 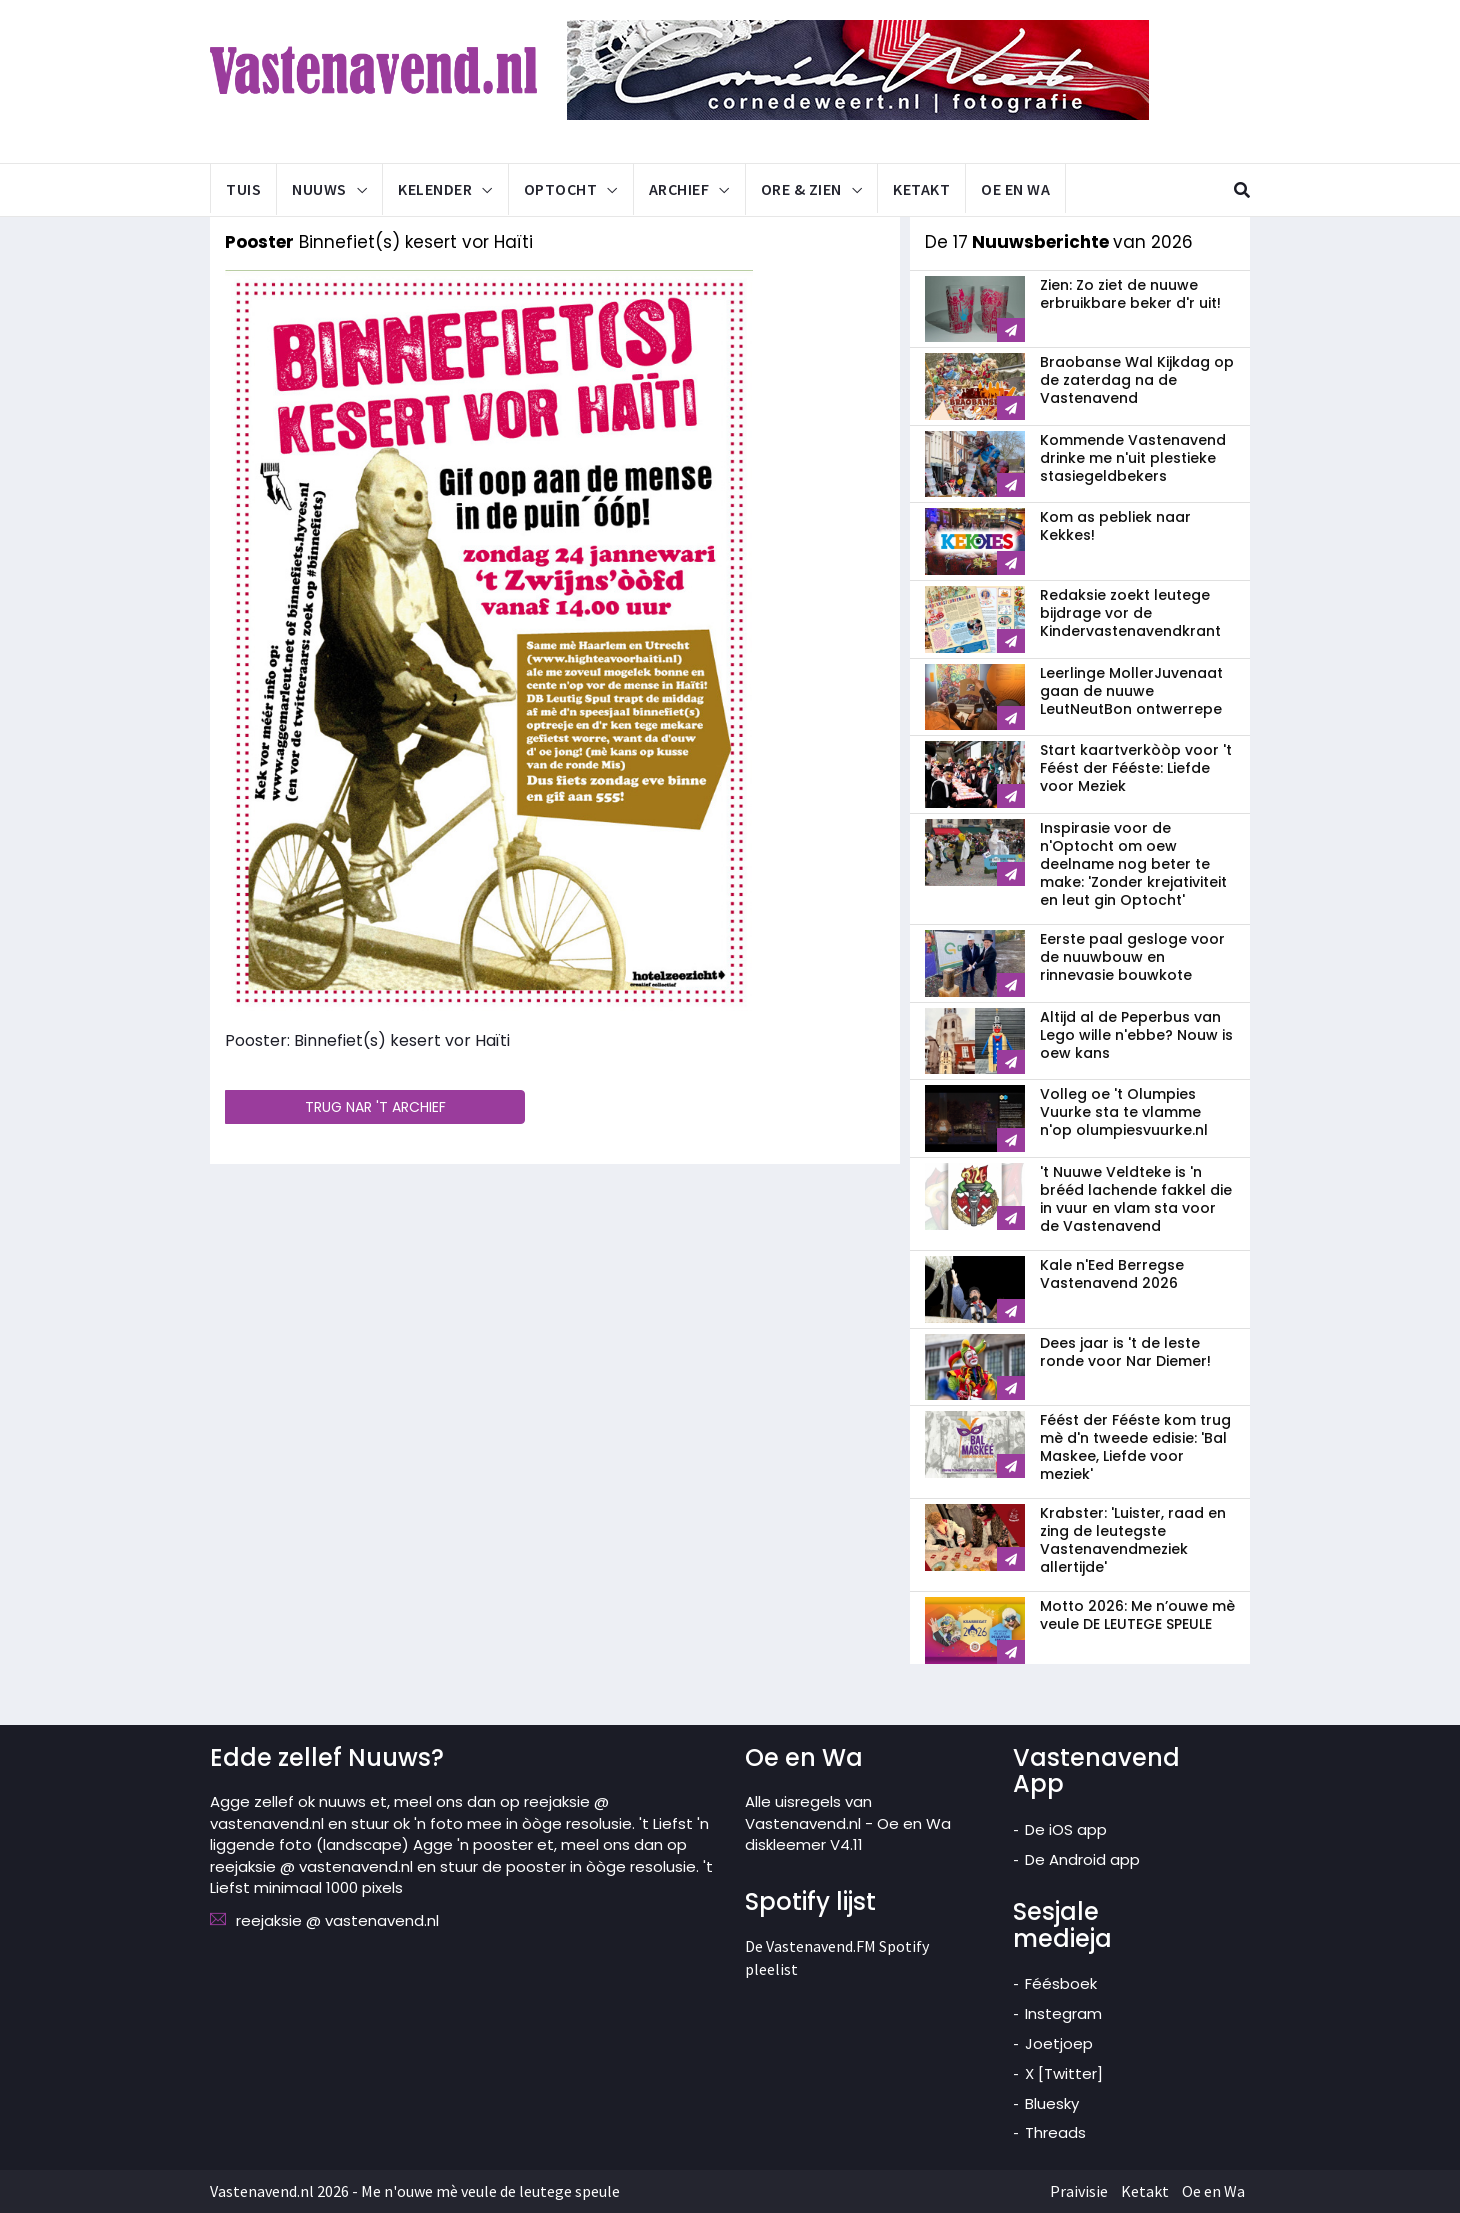 What do you see at coordinates (1059, 2043) in the screenshot?
I see `Joetjoep` at bounding box center [1059, 2043].